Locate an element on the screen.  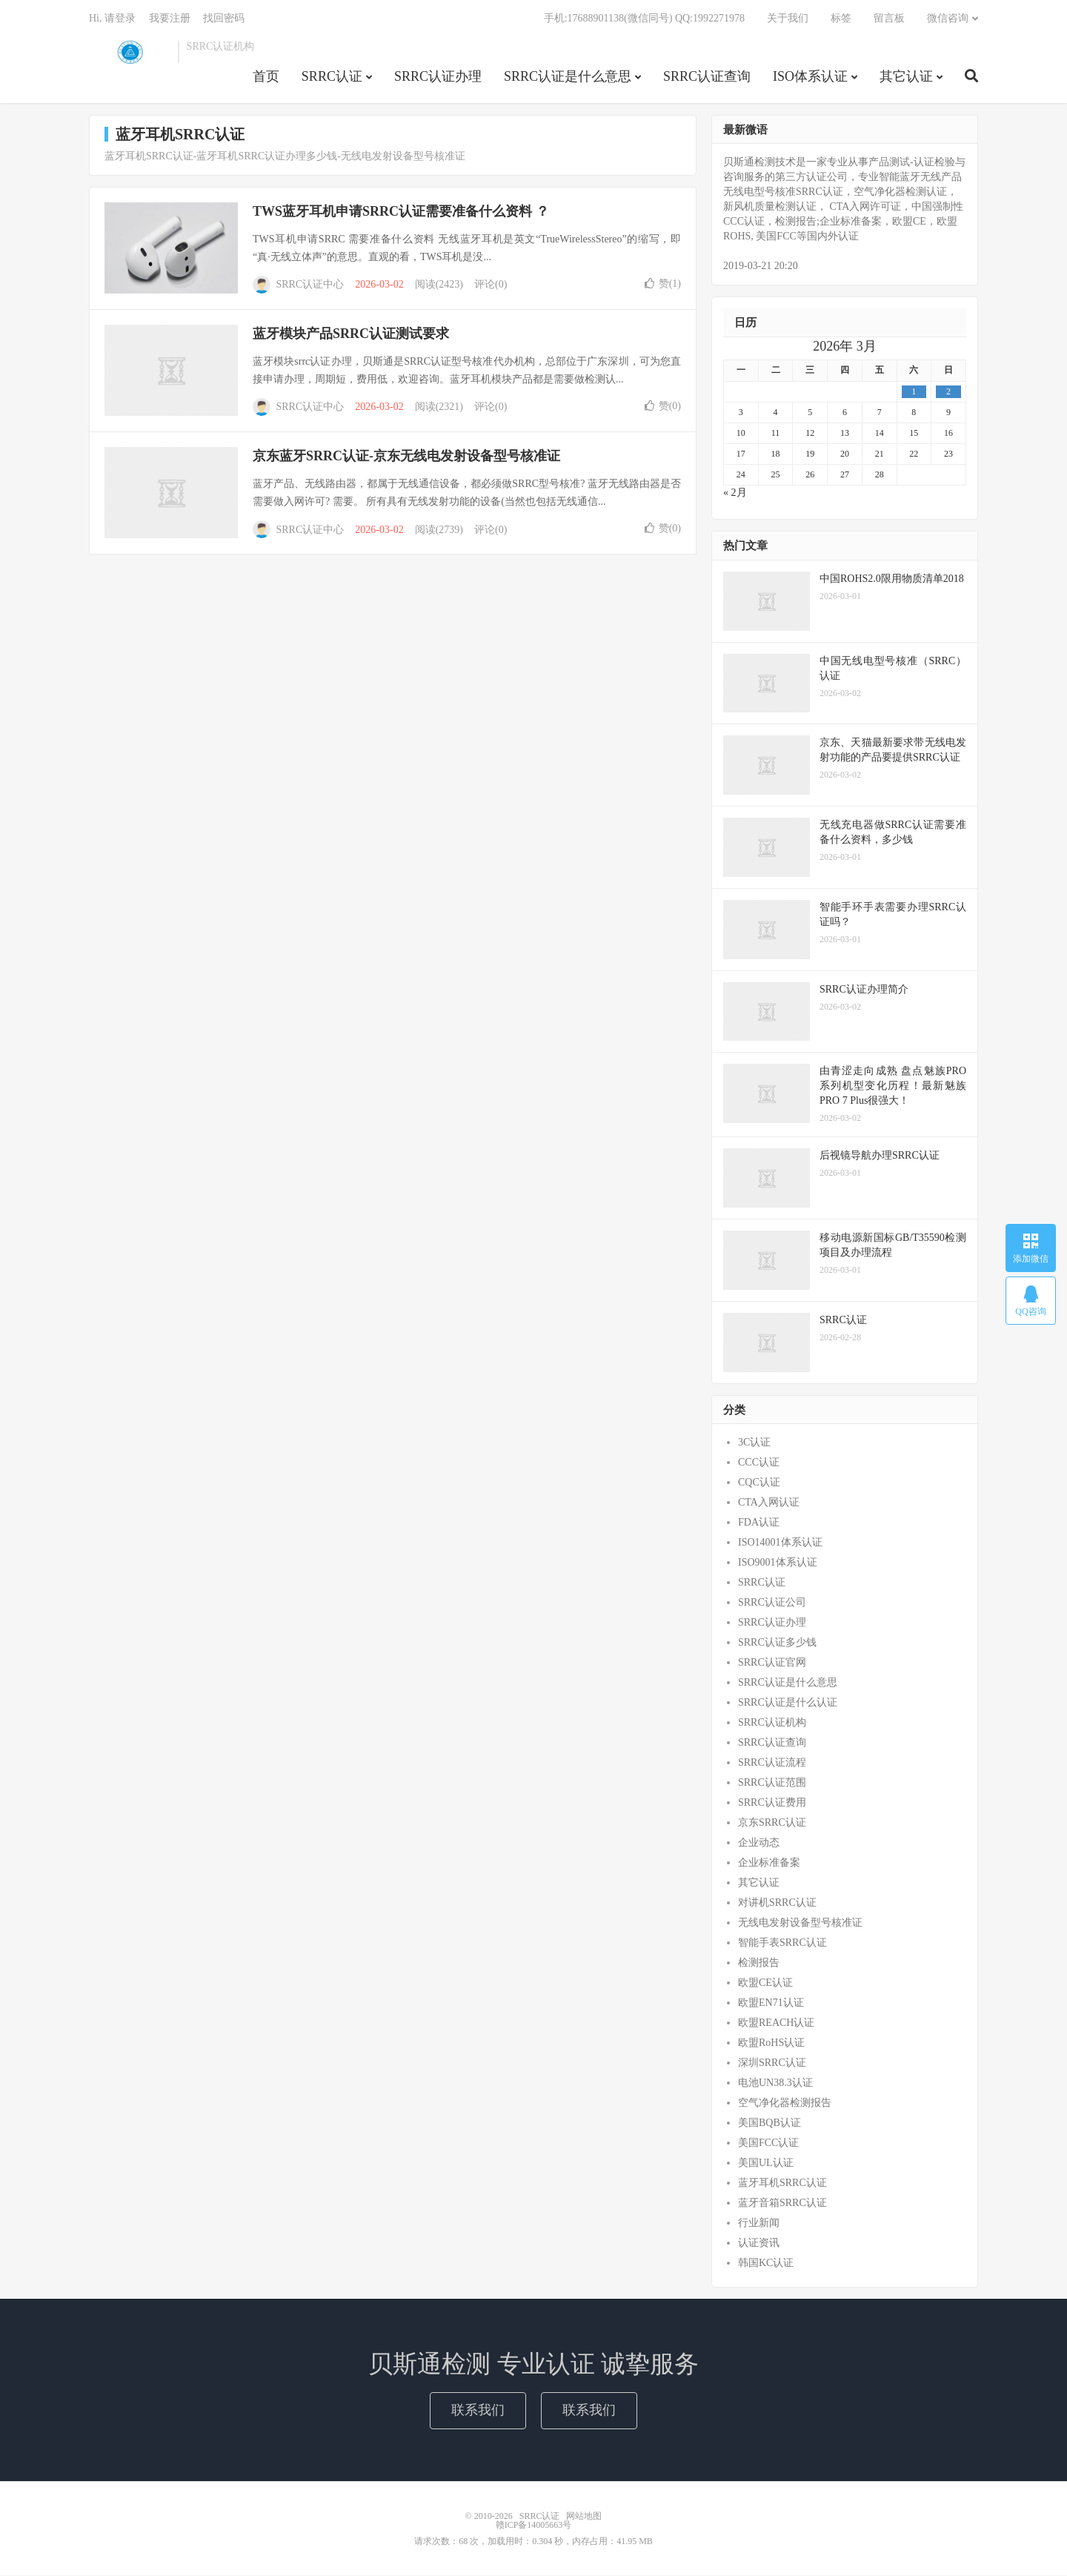
SRRC认证官网 is located at coordinates (772, 1663).